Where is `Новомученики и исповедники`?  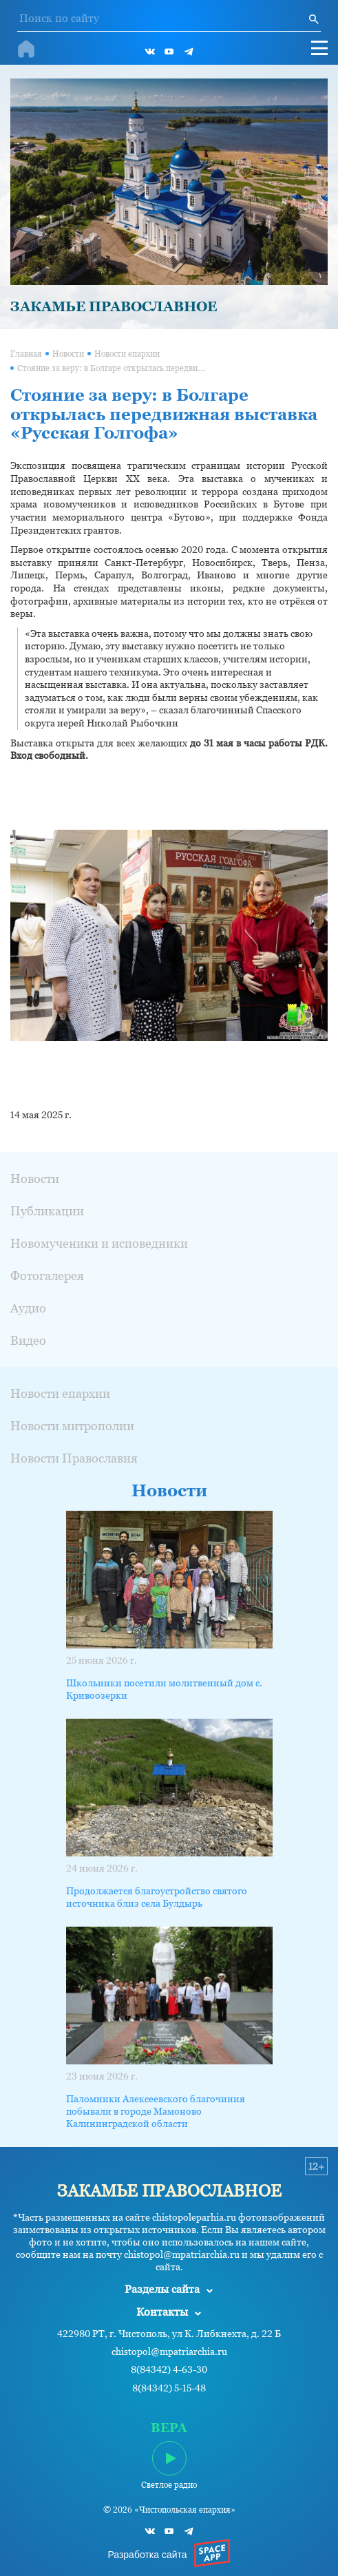
Новомученики и исповедники is located at coordinates (99, 1243).